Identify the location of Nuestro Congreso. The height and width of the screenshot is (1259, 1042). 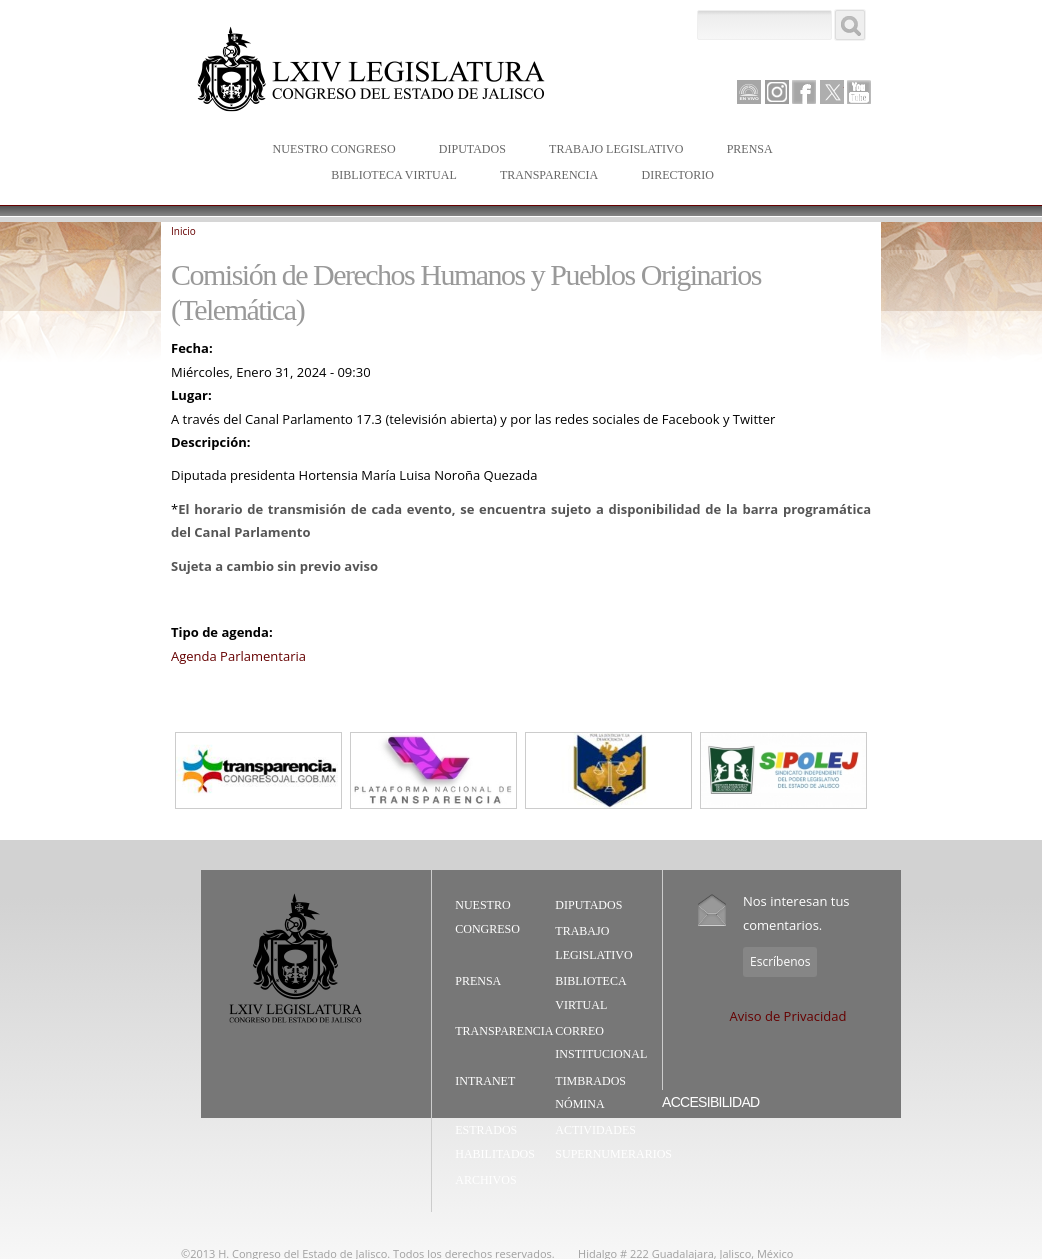
(330, 150).